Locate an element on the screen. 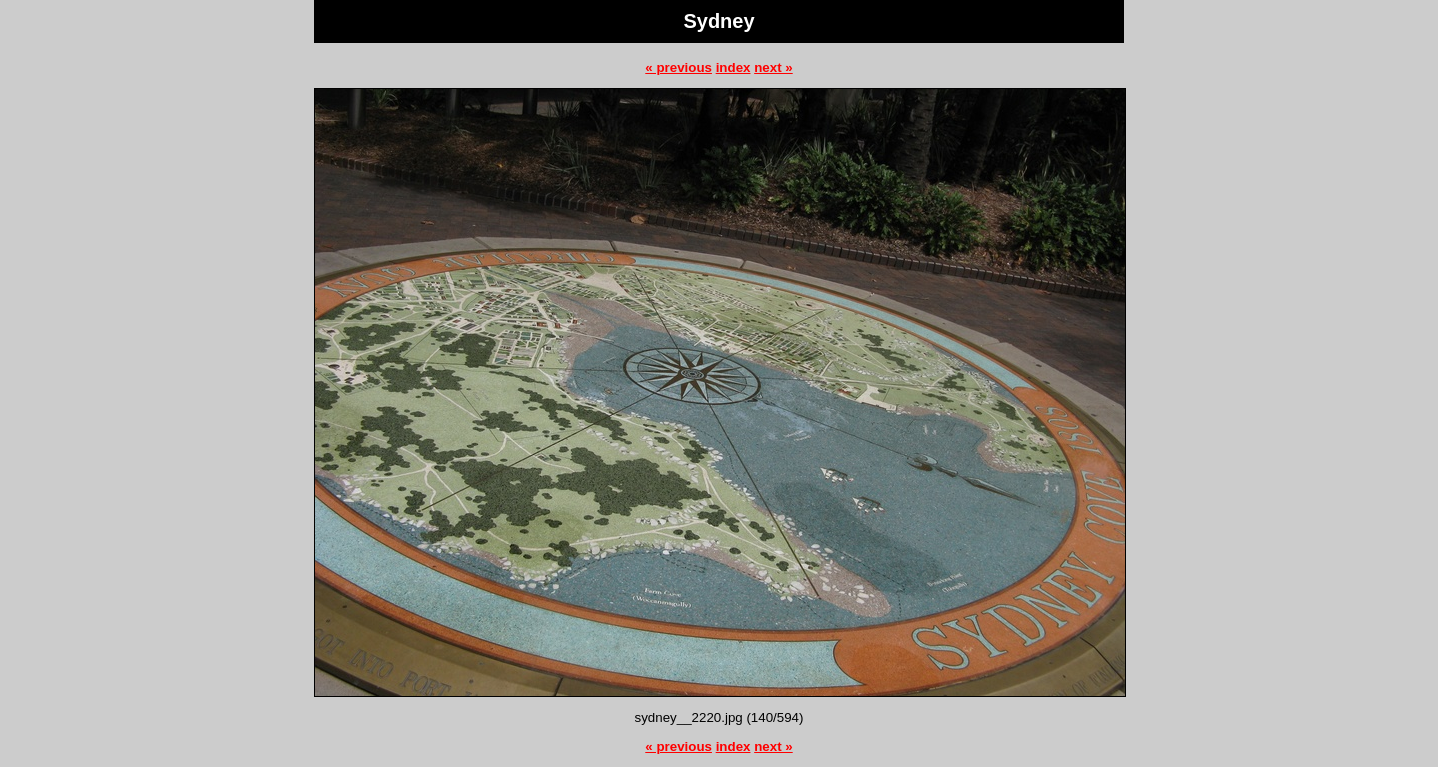  index is located at coordinates (733, 67).